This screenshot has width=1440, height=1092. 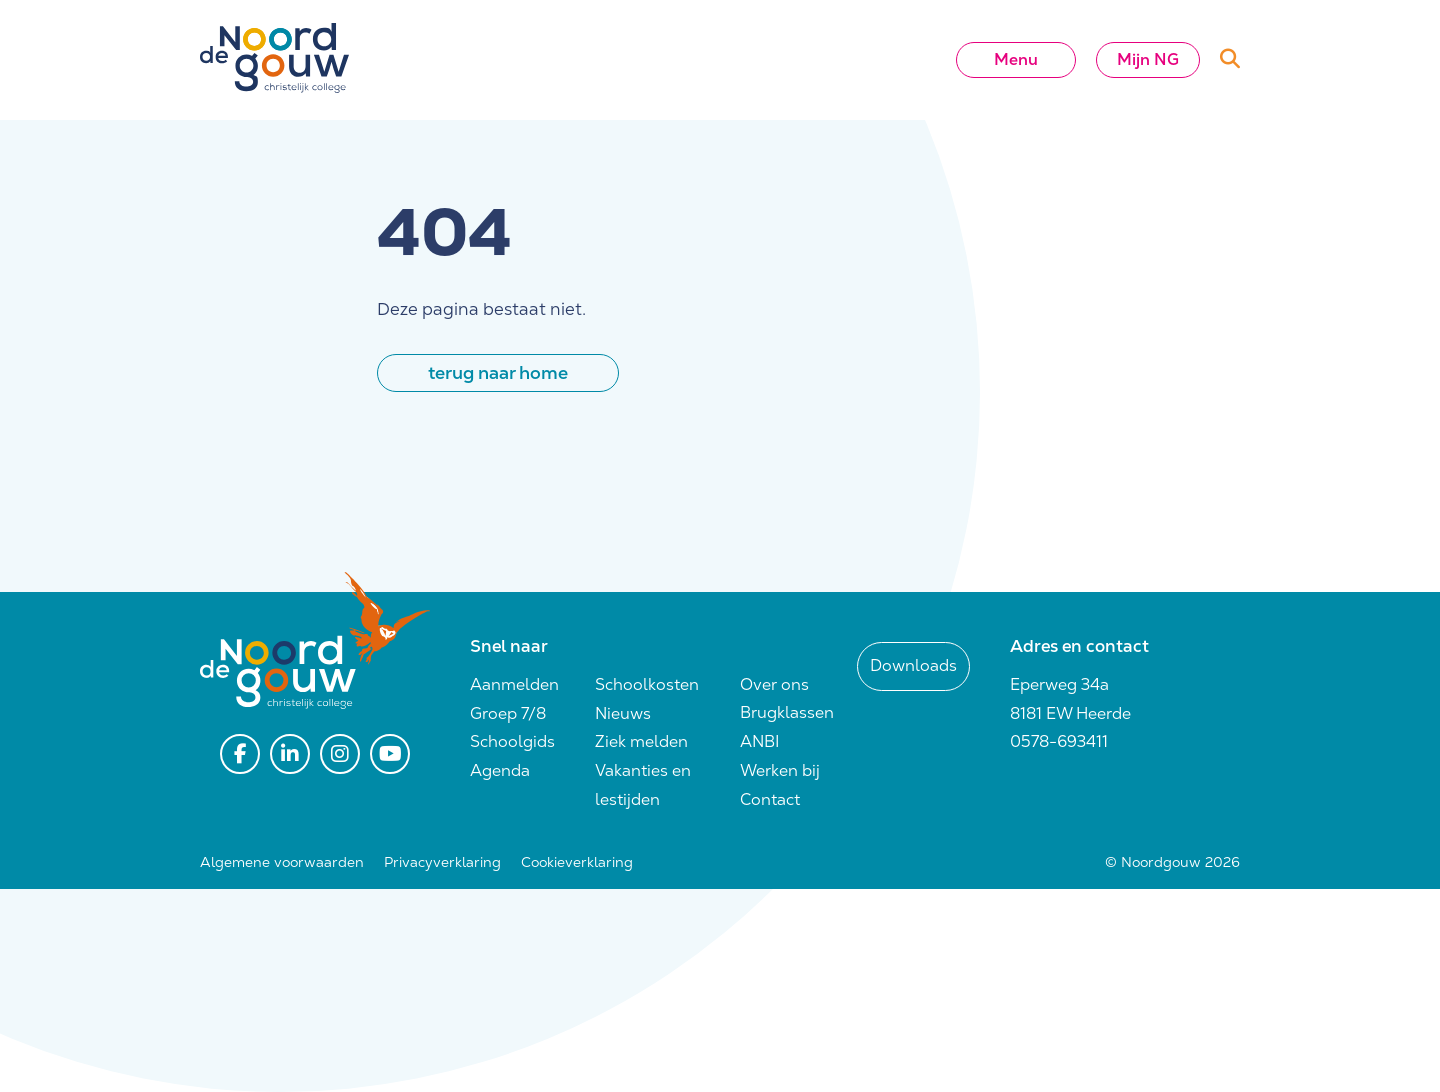 What do you see at coordinates (913, 665) in the screenshot?
I see `Downloads` at bounding box center [913, 665].